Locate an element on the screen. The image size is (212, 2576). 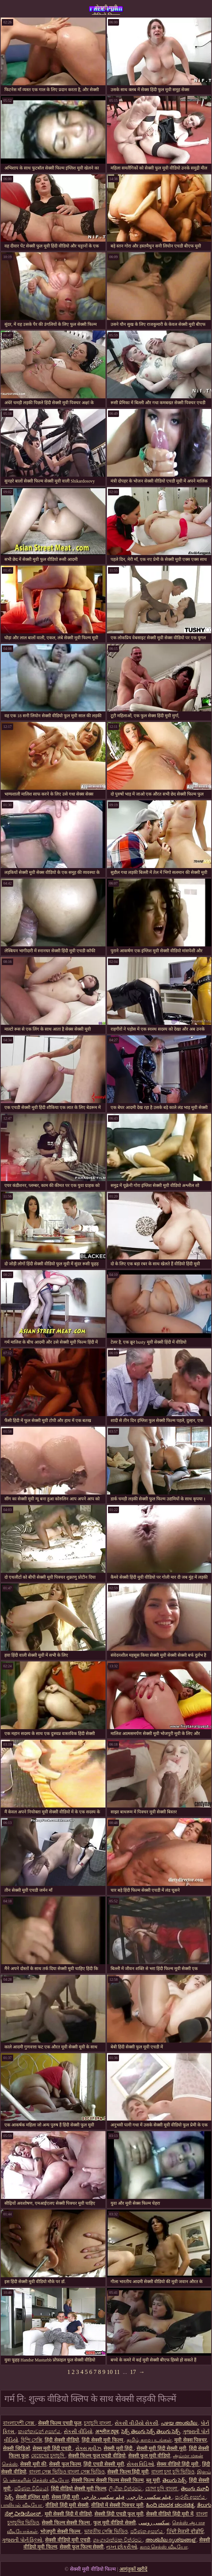
தமிழ் காம படங்கள் is located at coordinates (149, 2440).